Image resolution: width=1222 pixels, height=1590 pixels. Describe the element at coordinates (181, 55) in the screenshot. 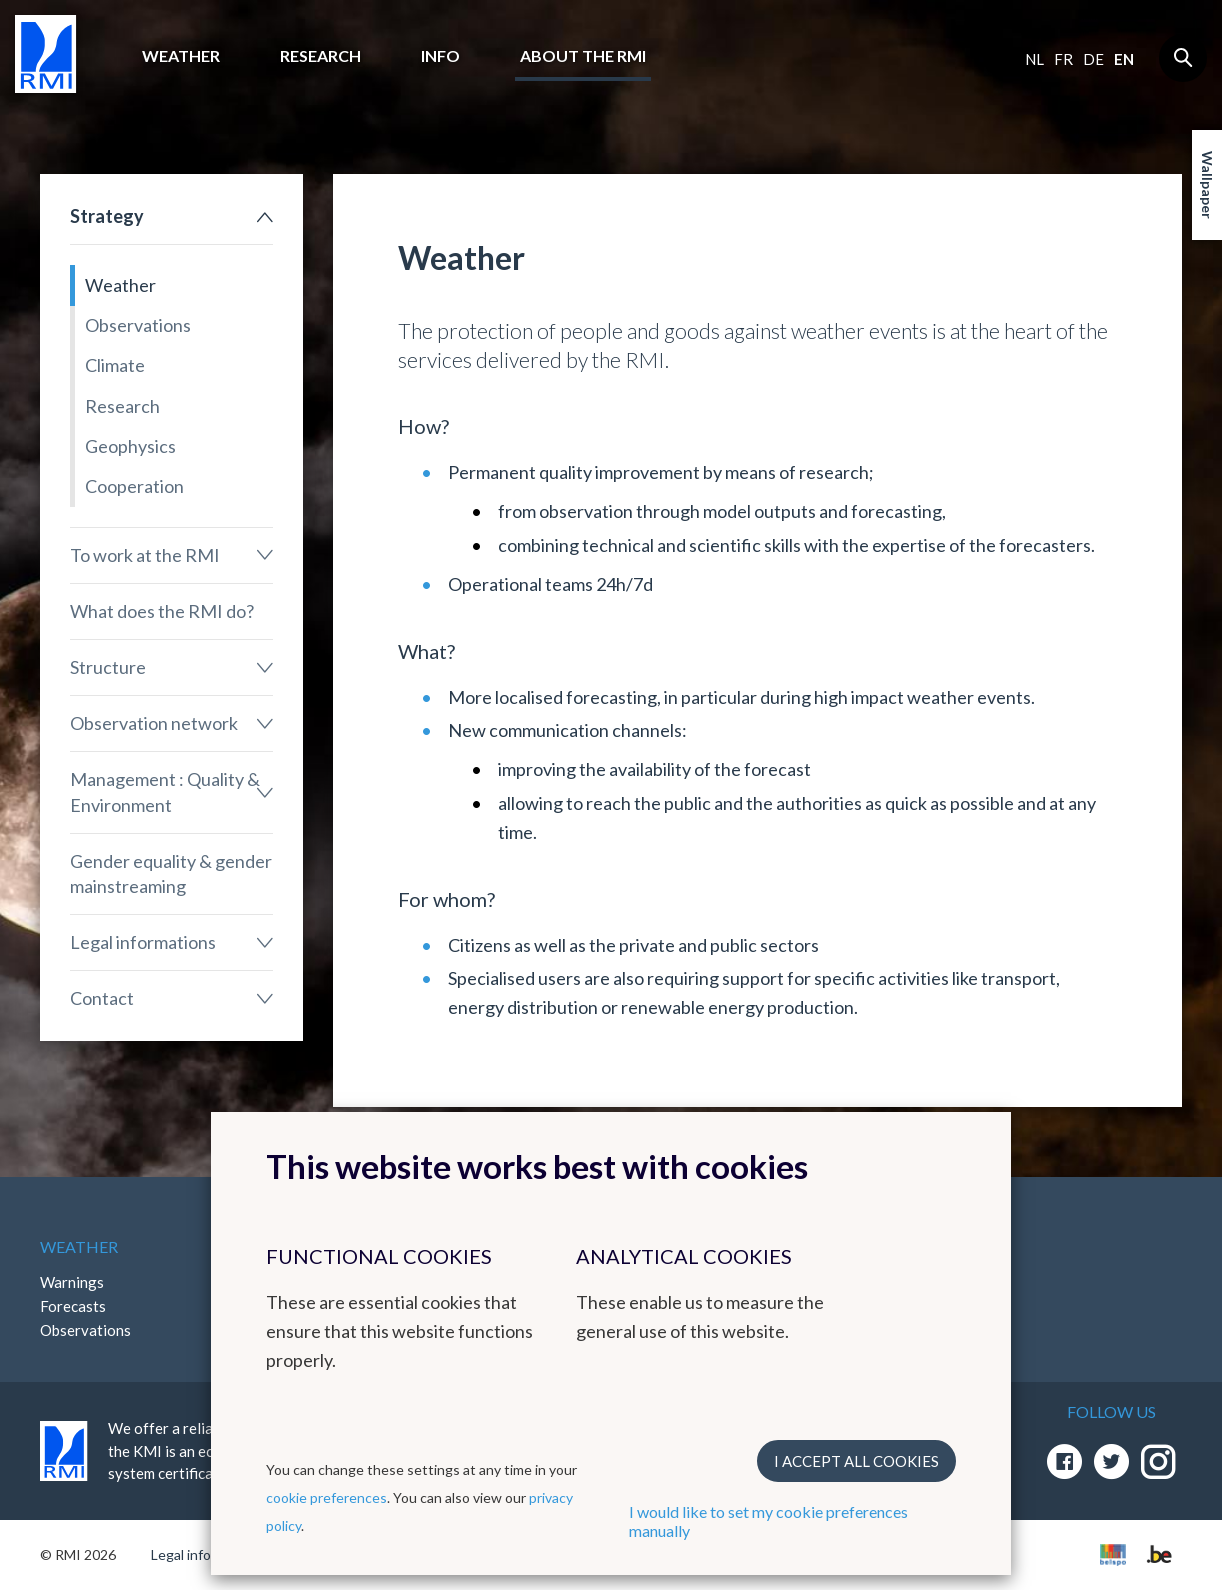

I see `Weather` at that location.